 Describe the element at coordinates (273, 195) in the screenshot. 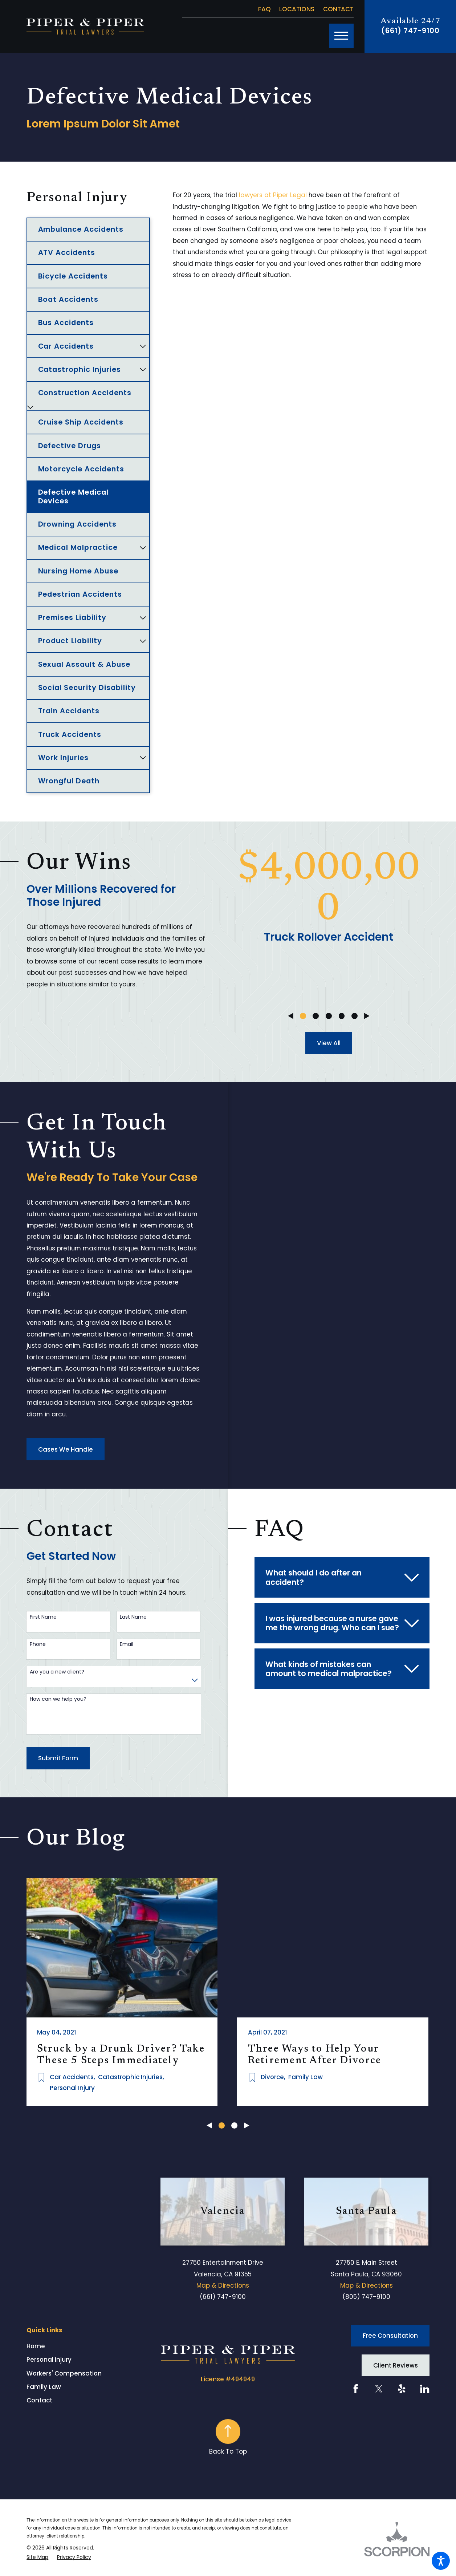

I see `lawyers at Piper Legal` at that location.